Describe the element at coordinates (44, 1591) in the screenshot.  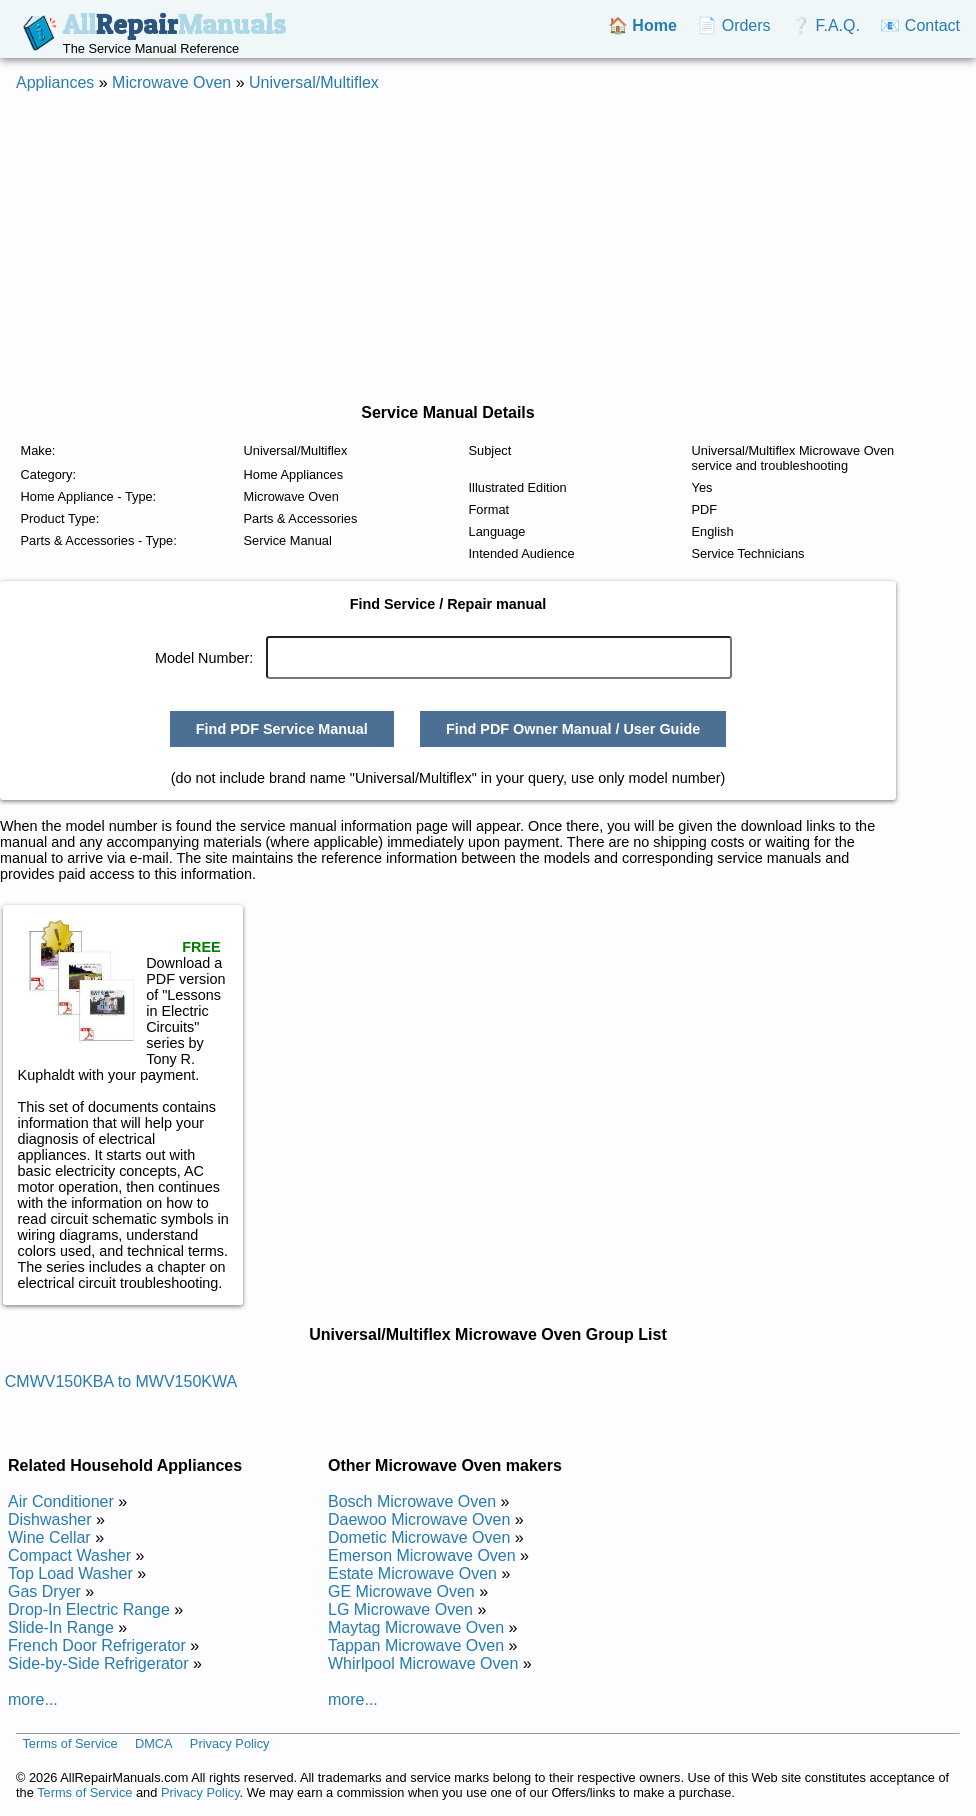
I see `Gas Dryer` at that location.